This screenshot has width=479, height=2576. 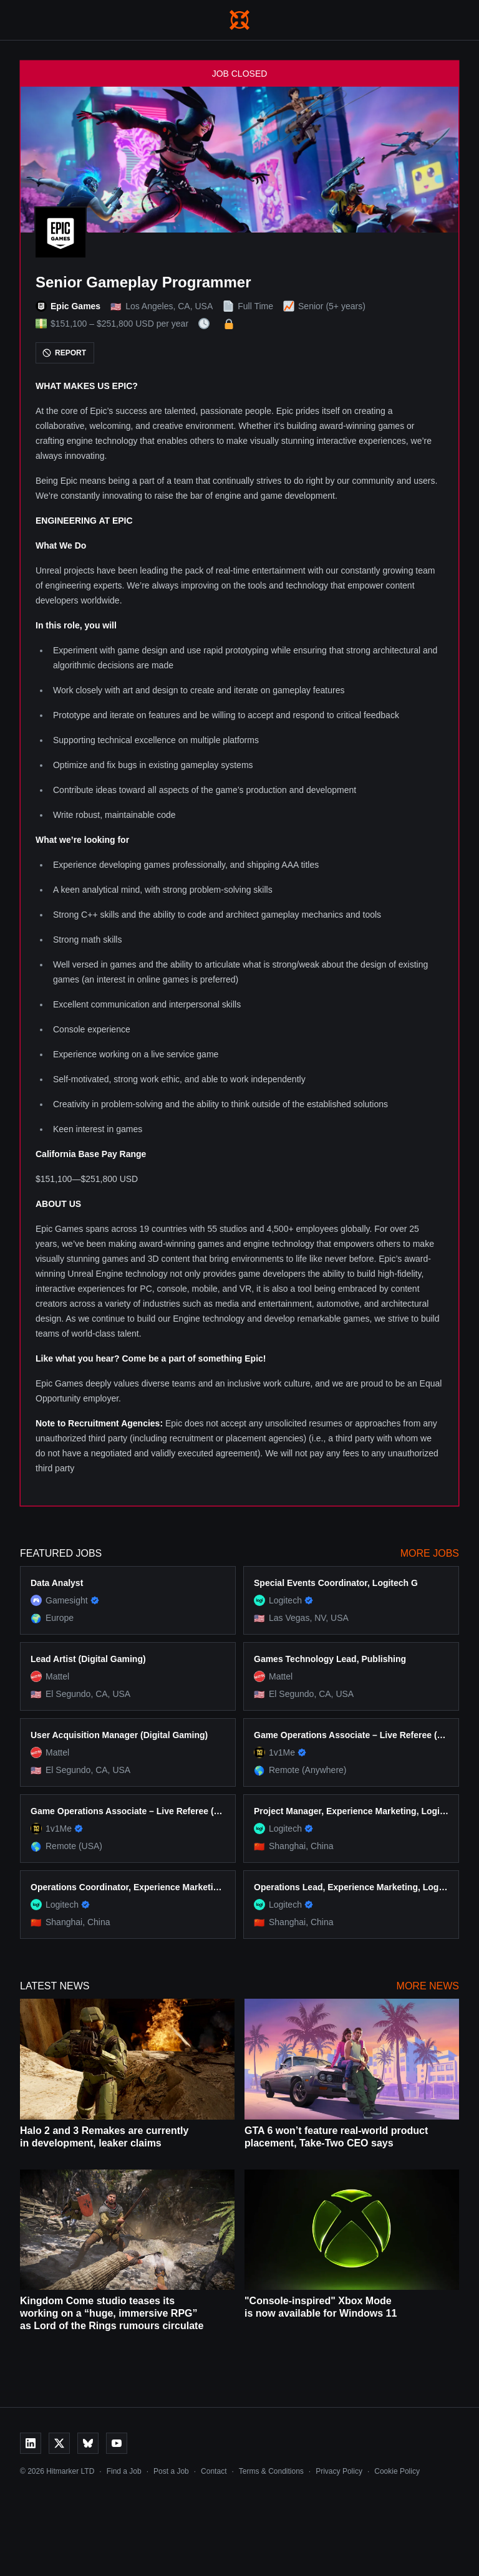 I want to click on More Jobs, so click(x=429, y=1553).